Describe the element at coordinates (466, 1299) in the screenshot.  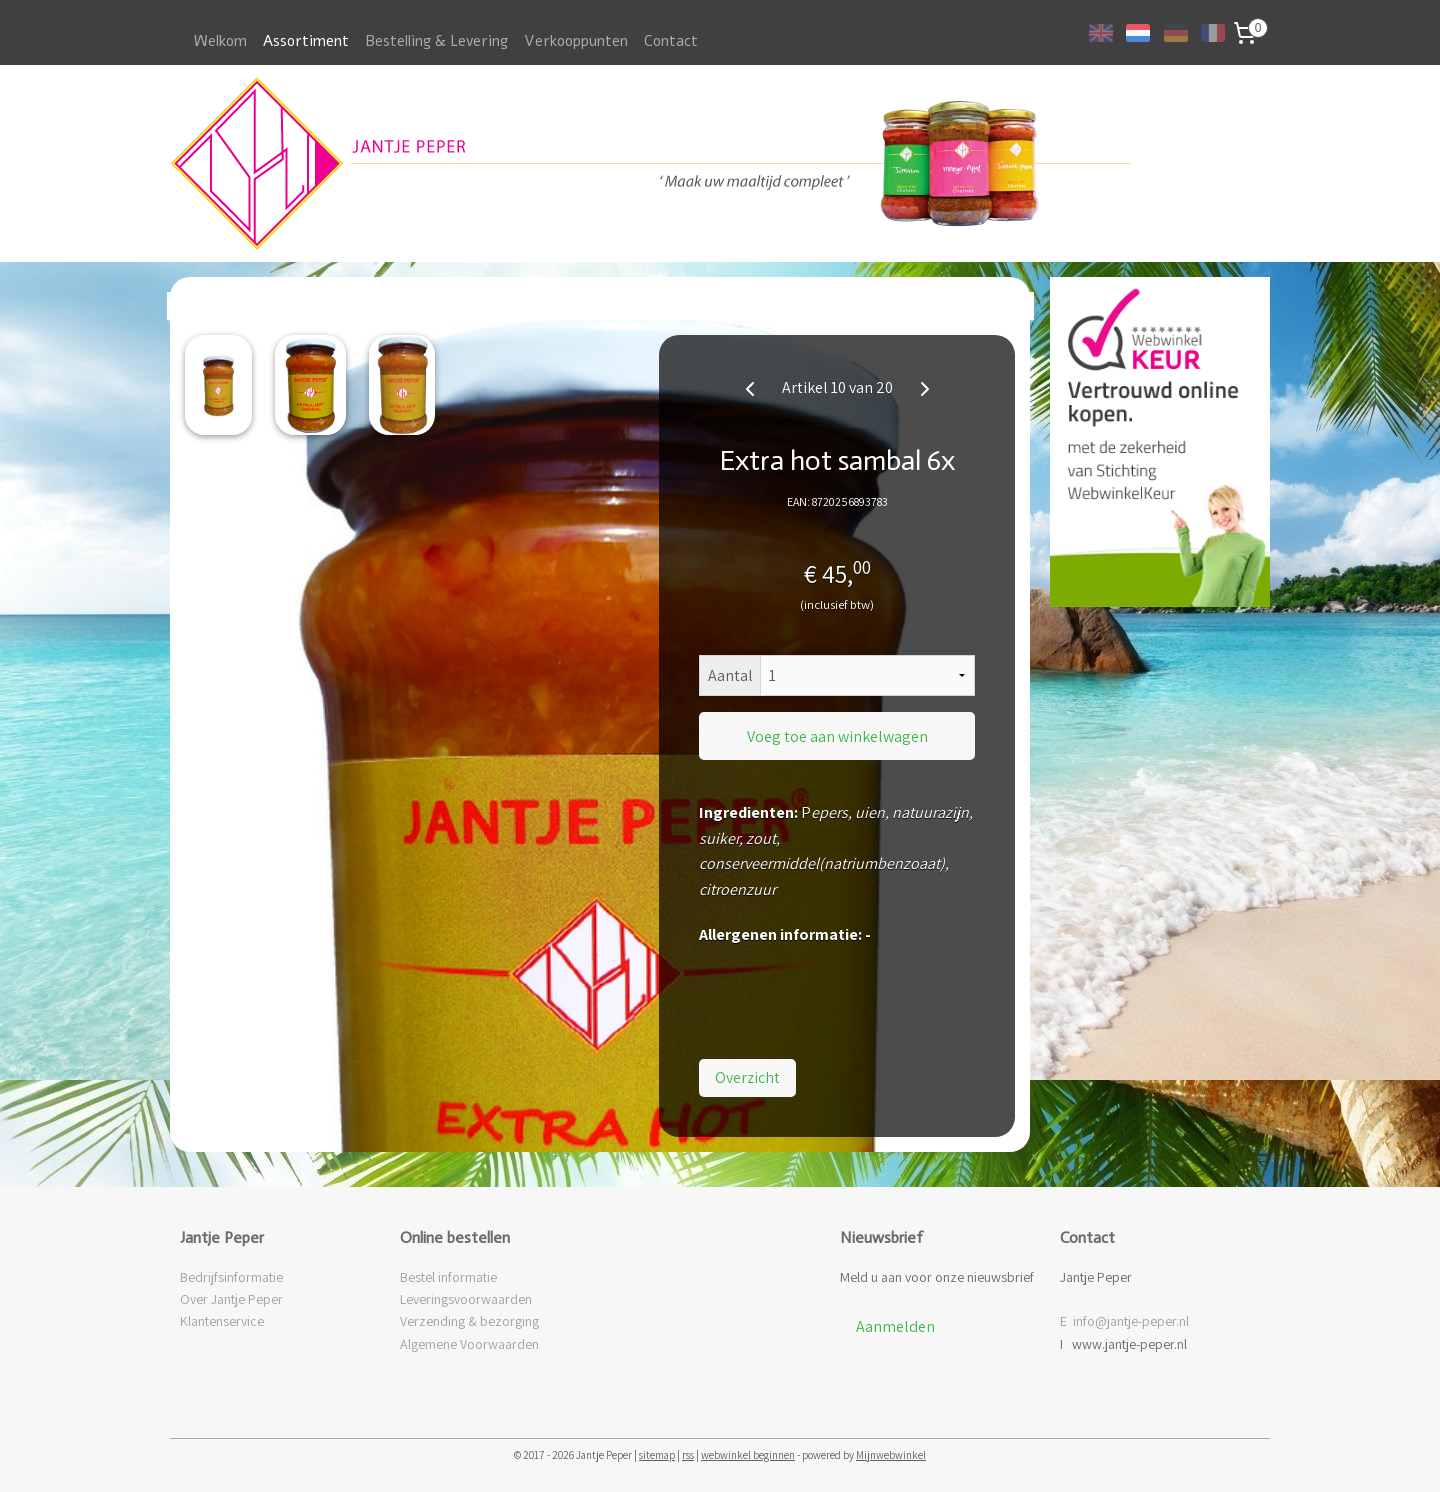
I see `Leveringsvoorwaarden` at that location.